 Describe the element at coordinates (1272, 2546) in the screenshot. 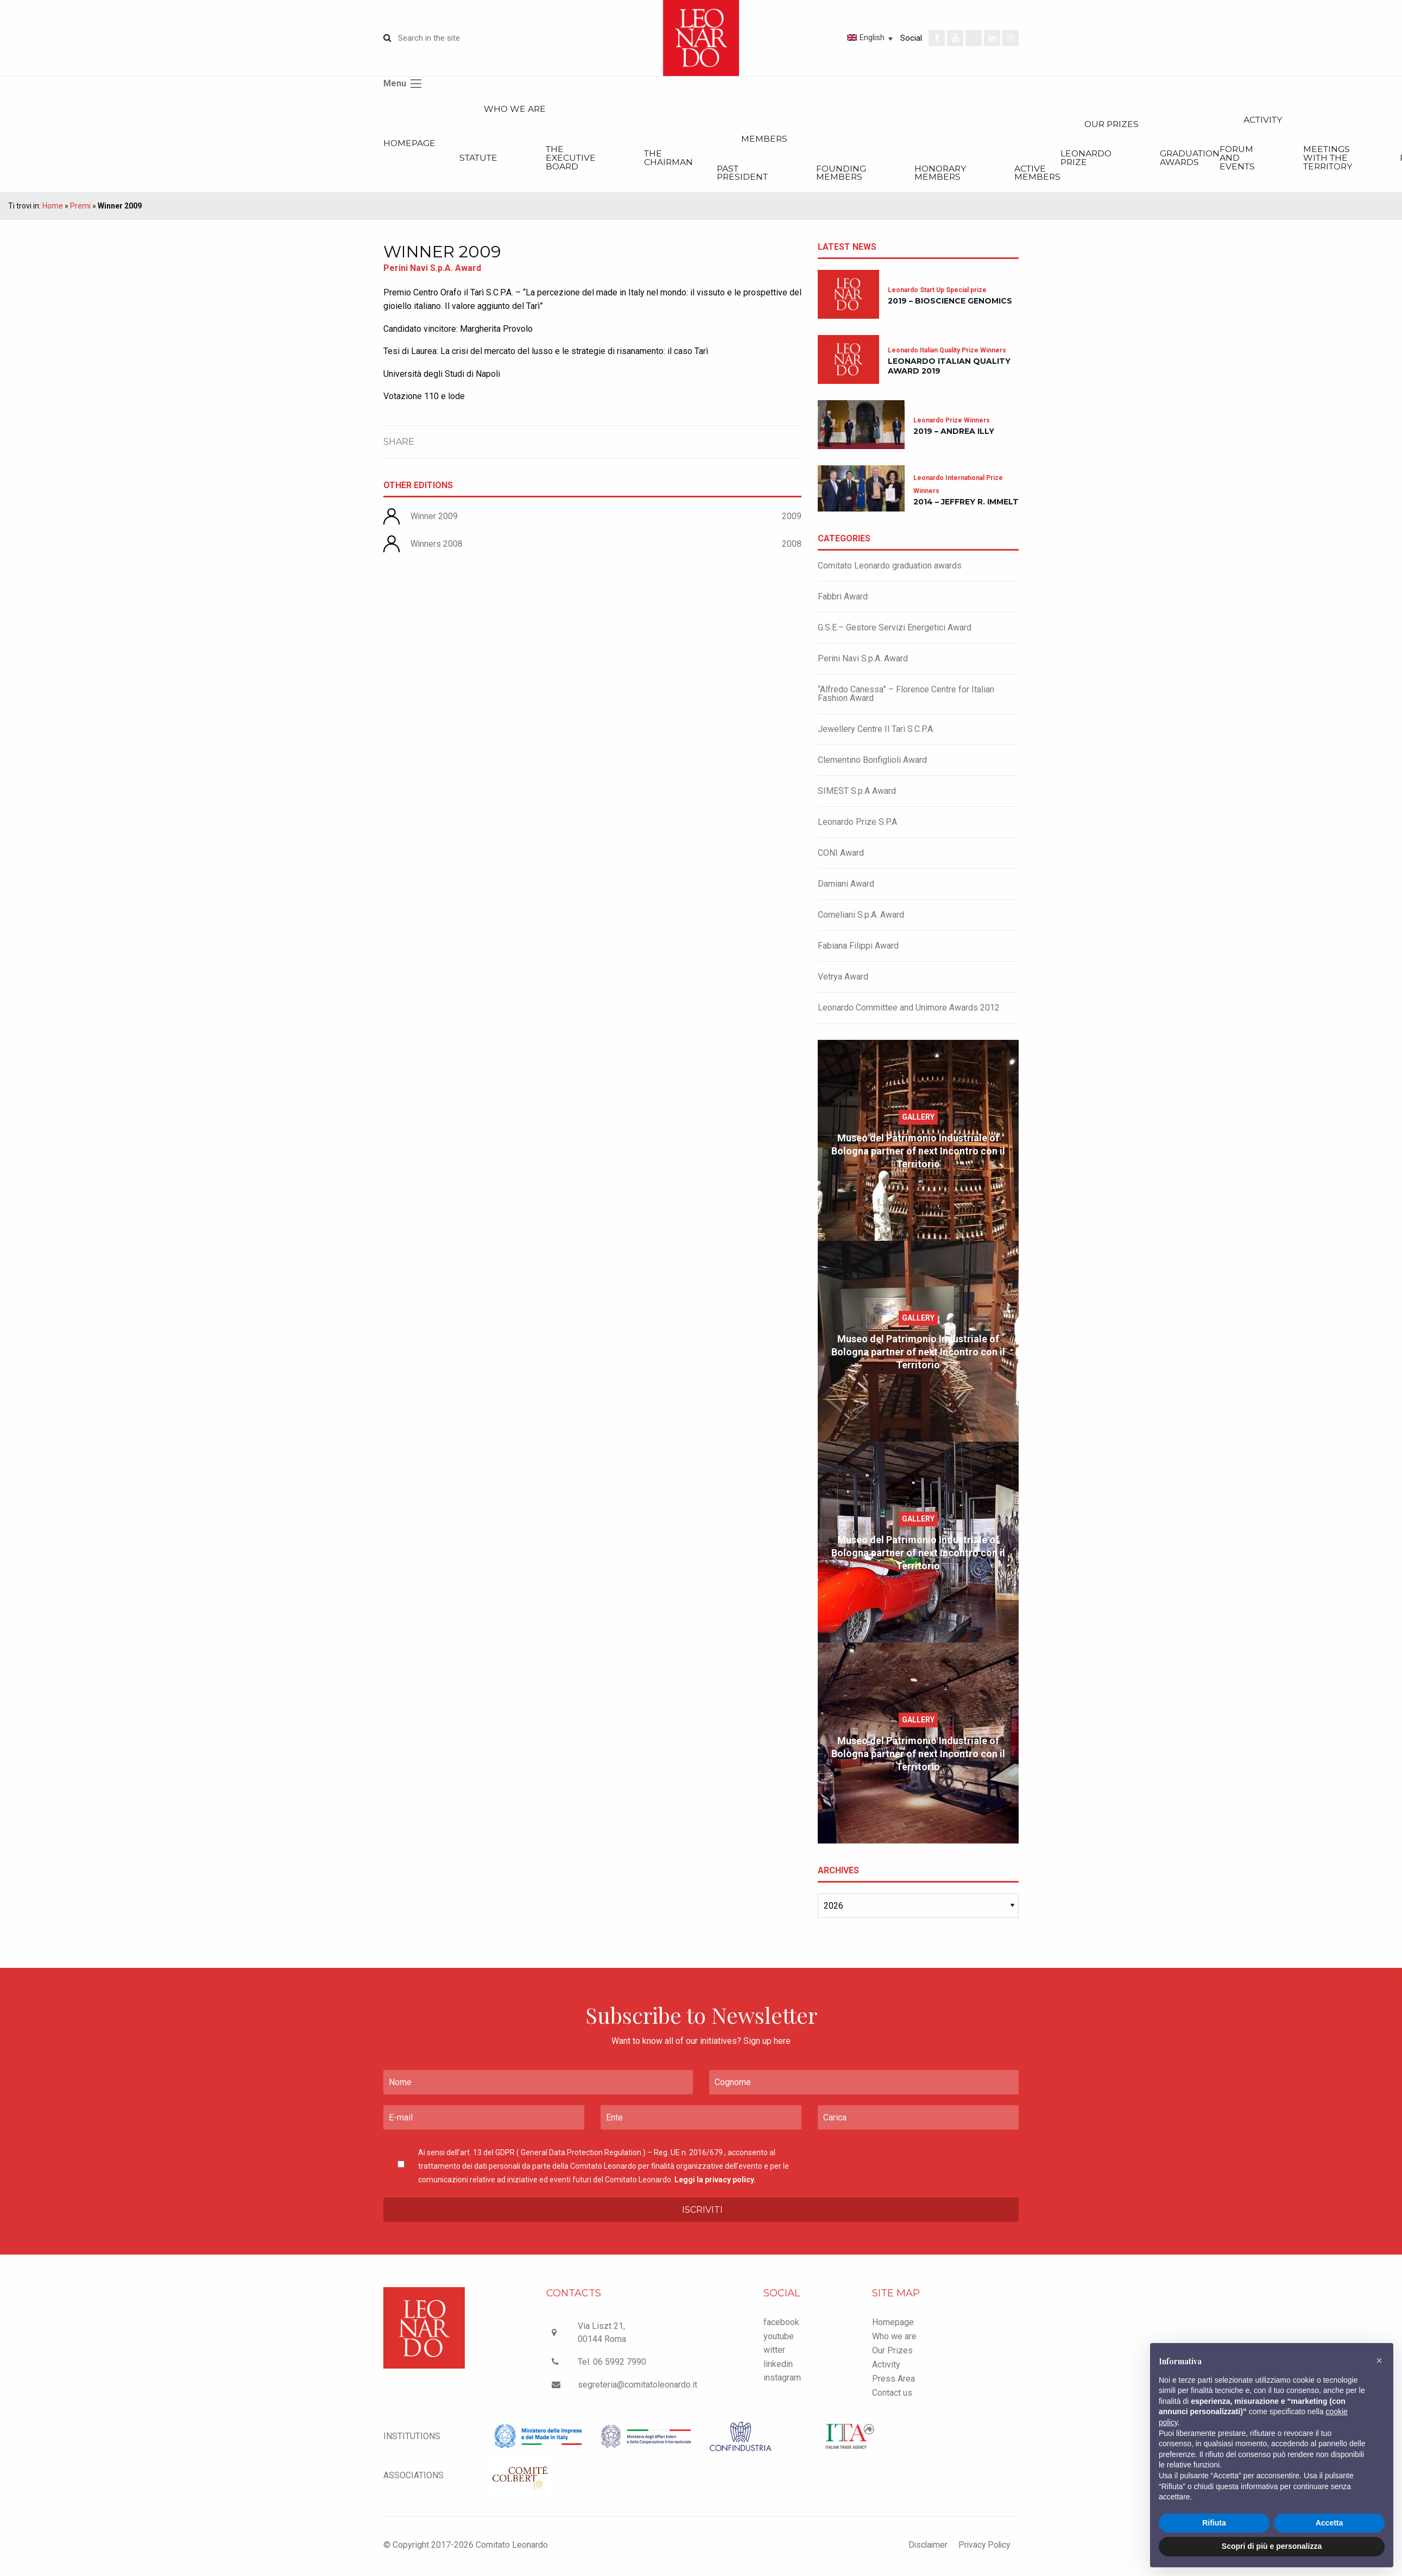

I see `Scopri di più e personalizza [button]` at that location.